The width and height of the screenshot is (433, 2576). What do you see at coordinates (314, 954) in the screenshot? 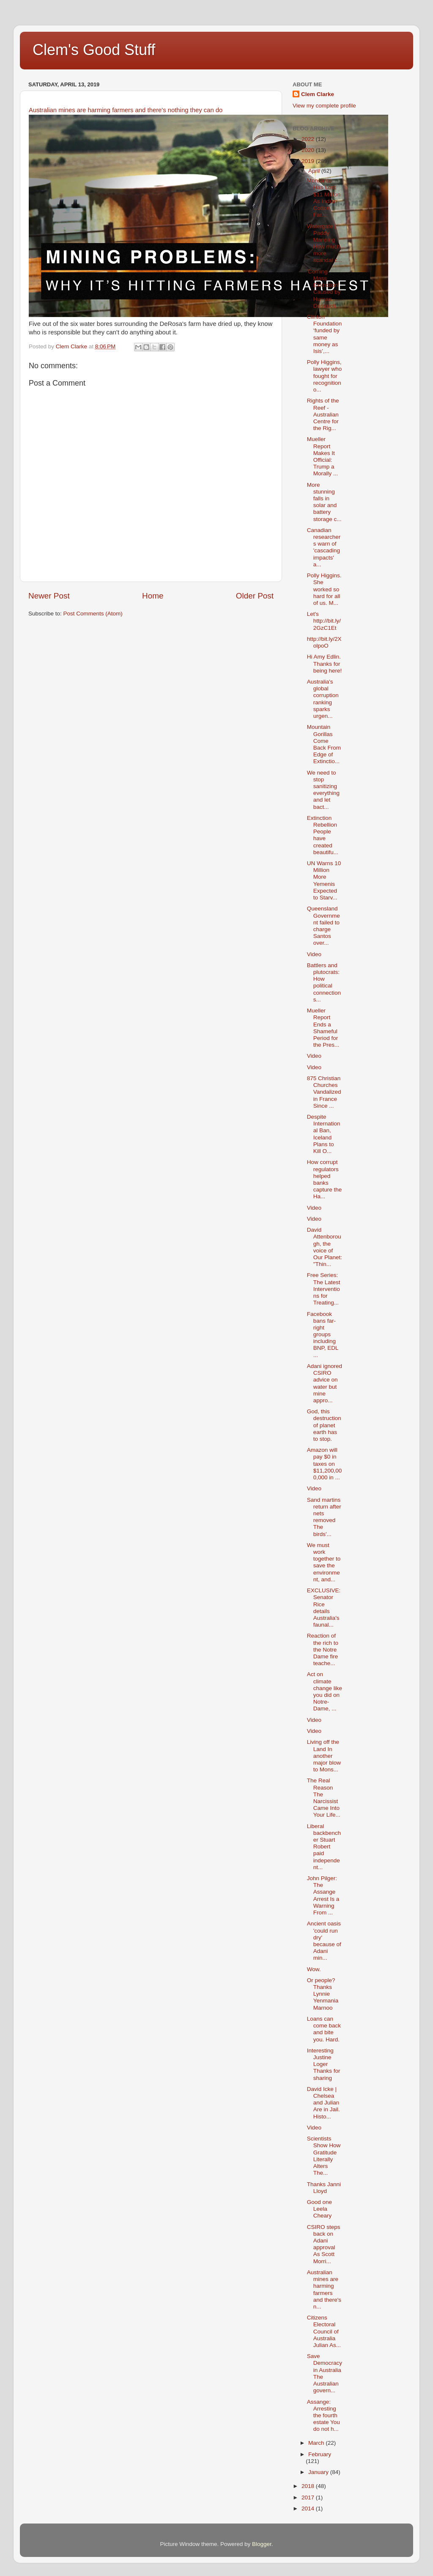
I see `Video` at bounding box center [314, 954].